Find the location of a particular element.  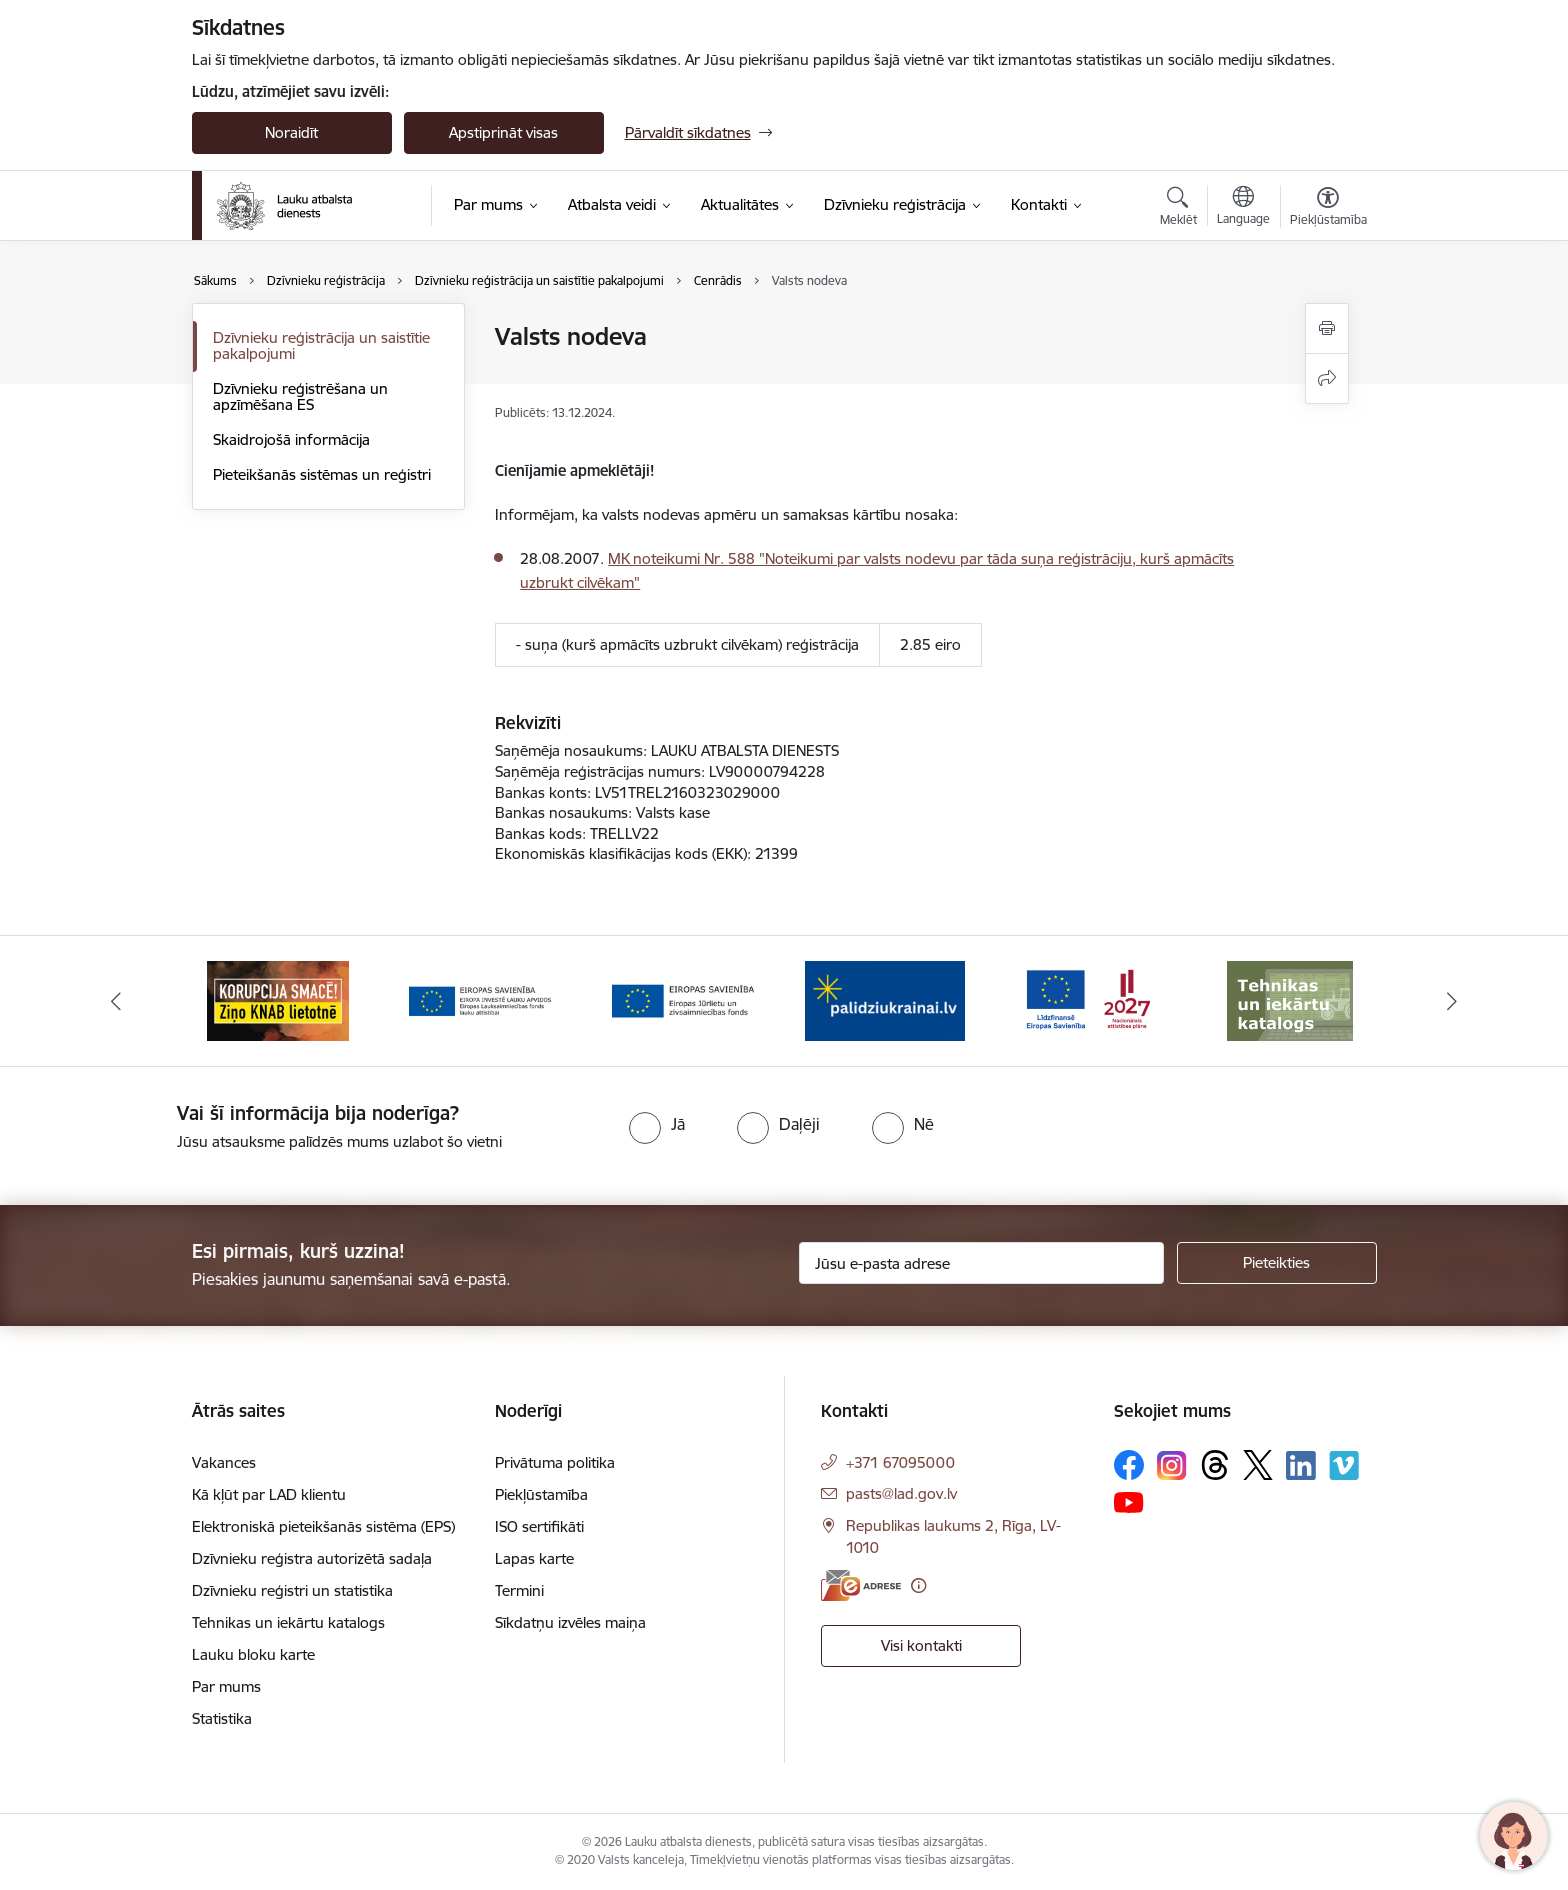

Tehnikas un iekārtu katalogs is located at coordinates (288, 1622).